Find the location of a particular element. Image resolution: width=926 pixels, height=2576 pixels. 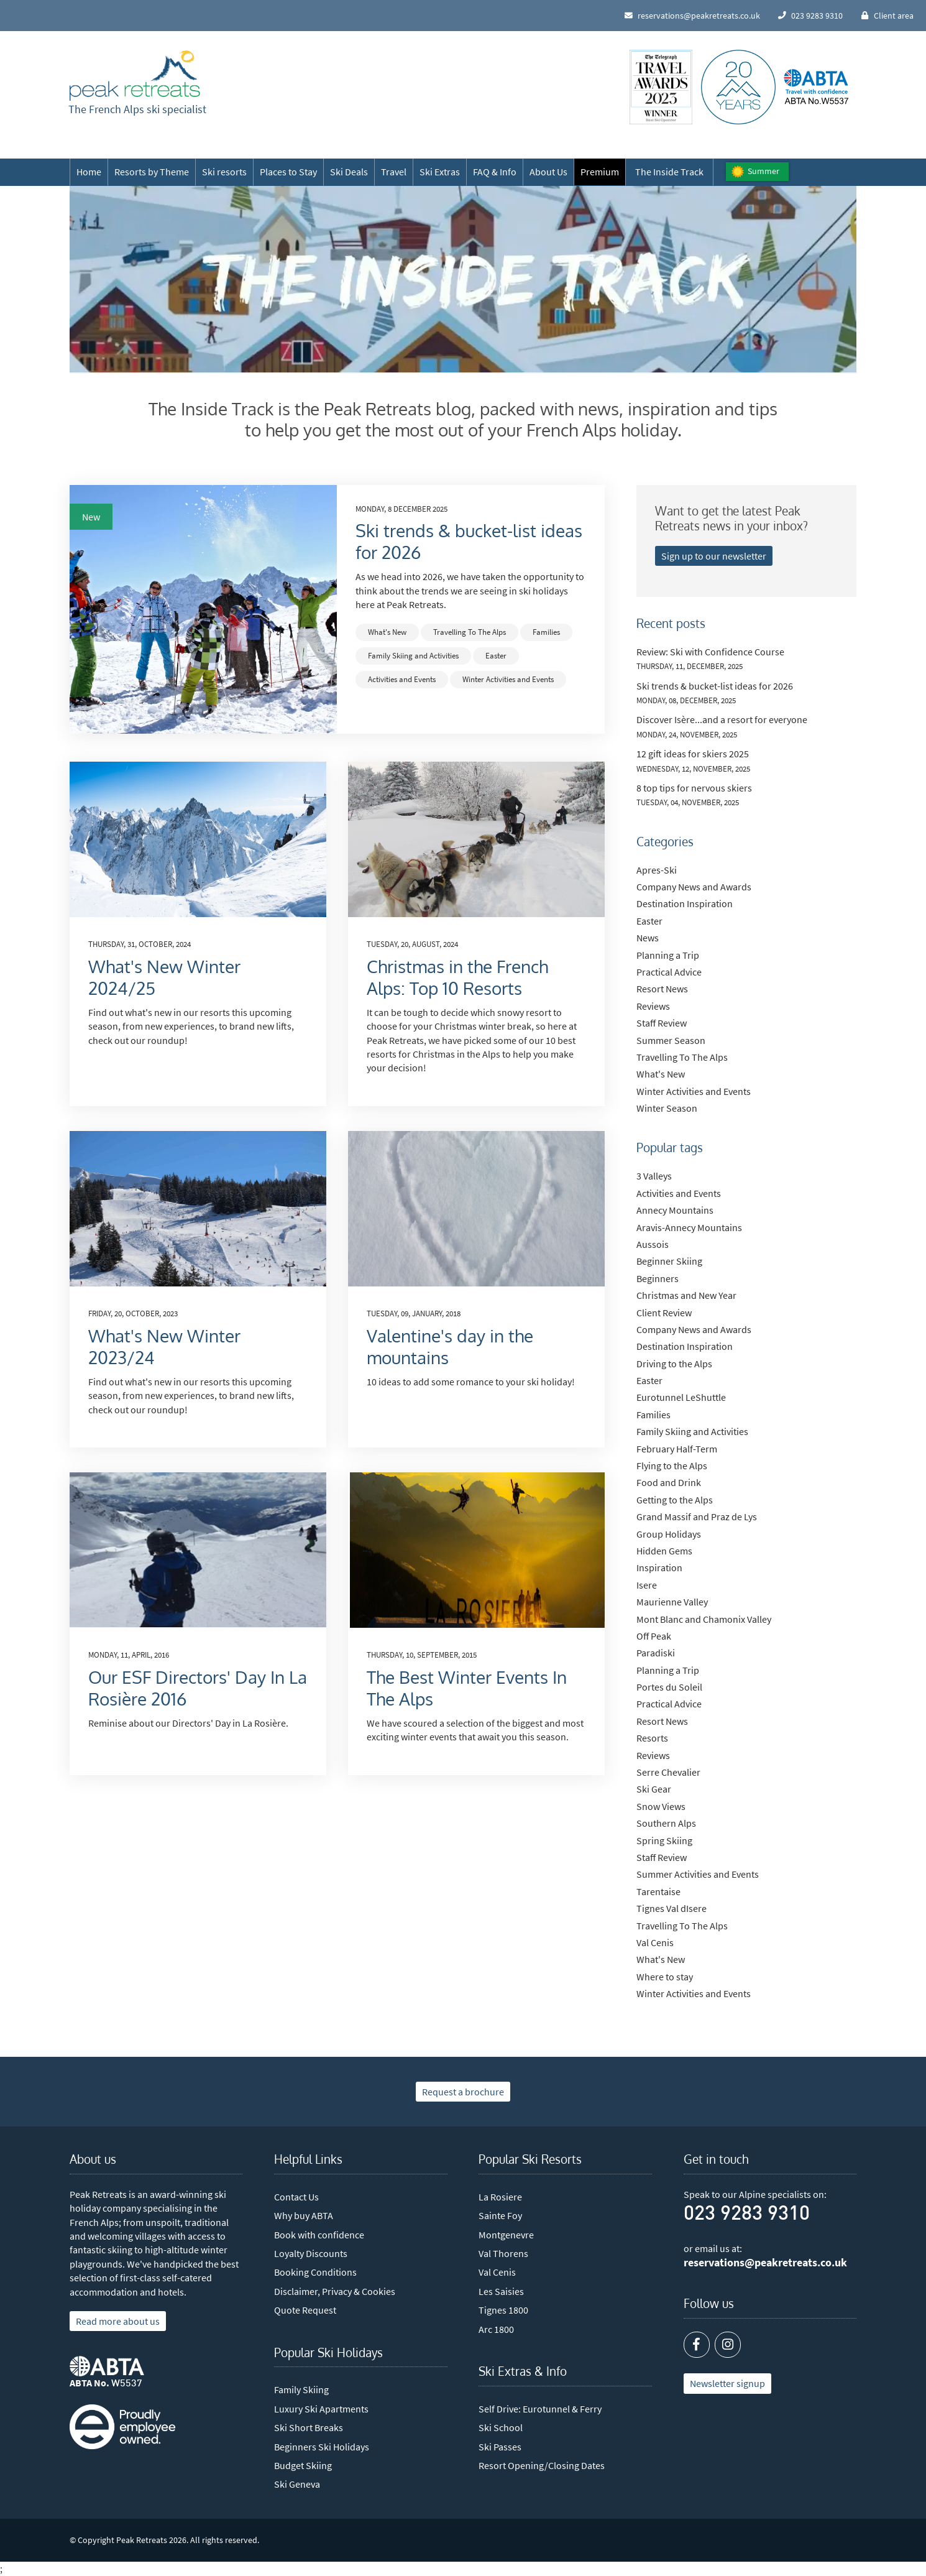

Tignes 1800 is located at coordinates (503, 2310).